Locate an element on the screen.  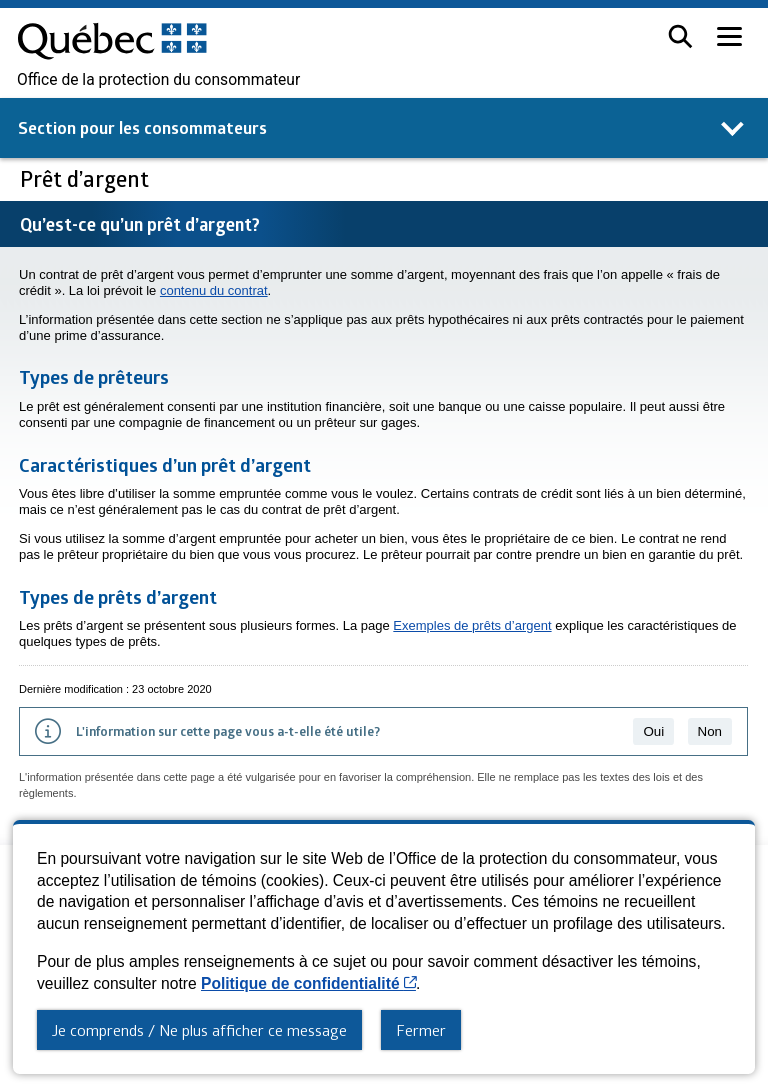
Je comprends / Ne plus afficher ce message is located at coordinates (199, 1030).